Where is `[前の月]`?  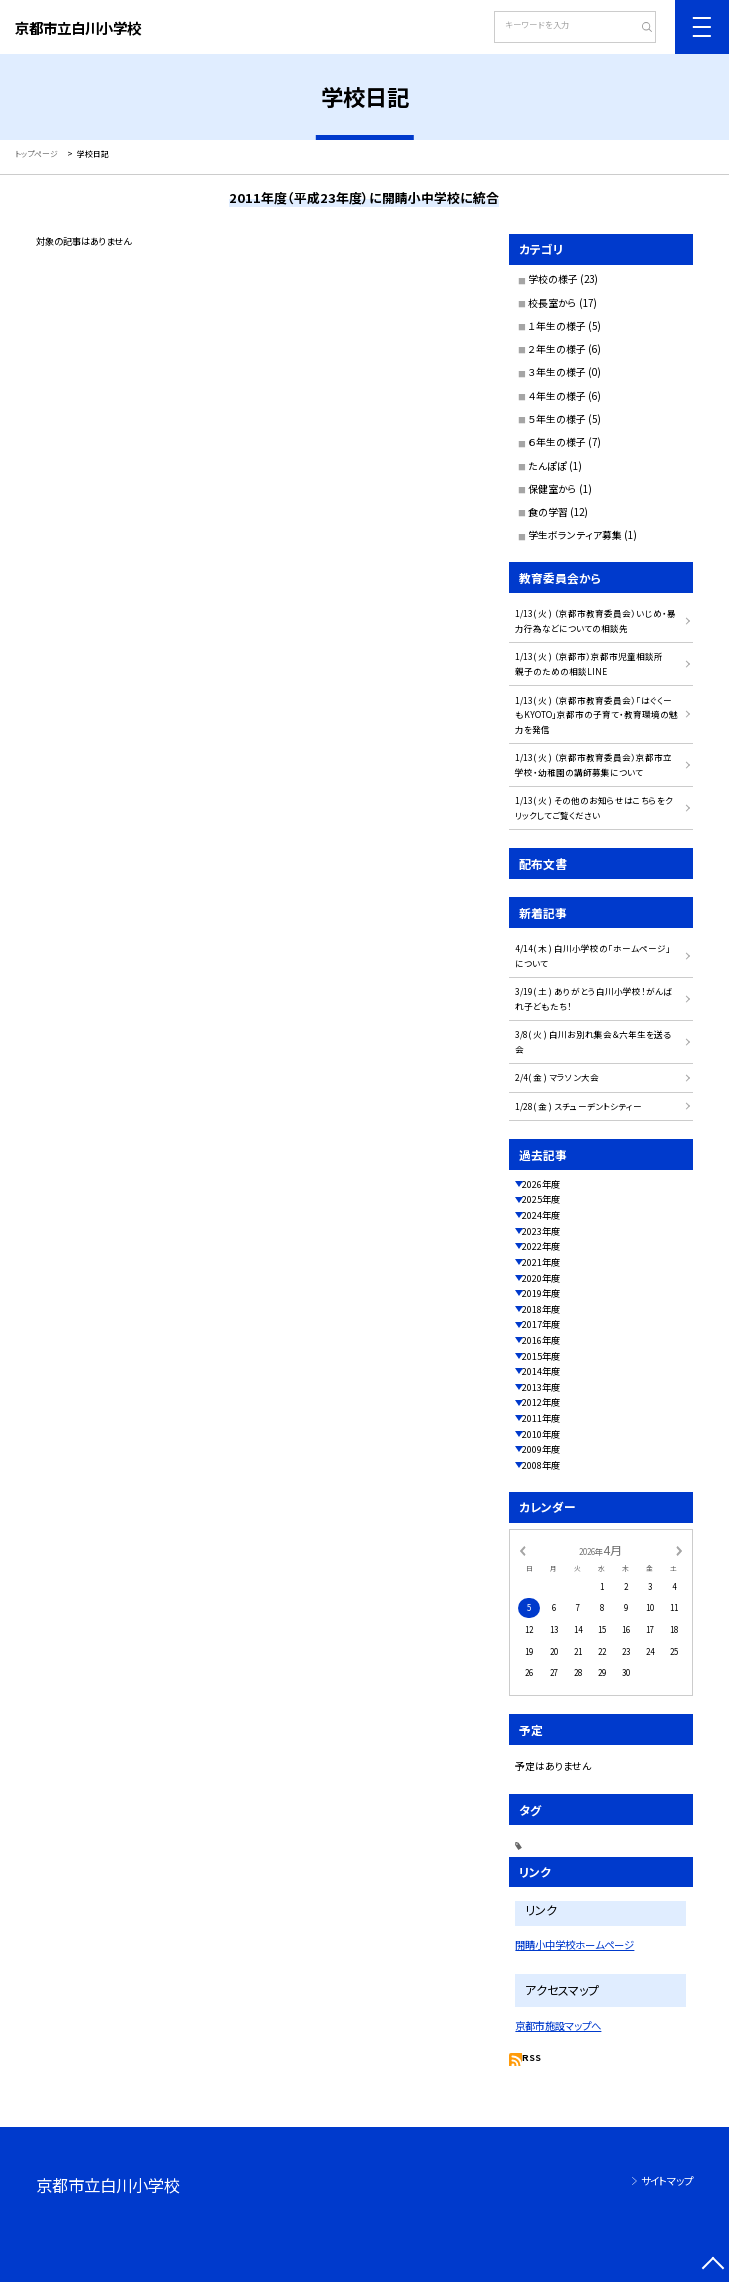
[前の月] is located at coordinates (522, 1549).